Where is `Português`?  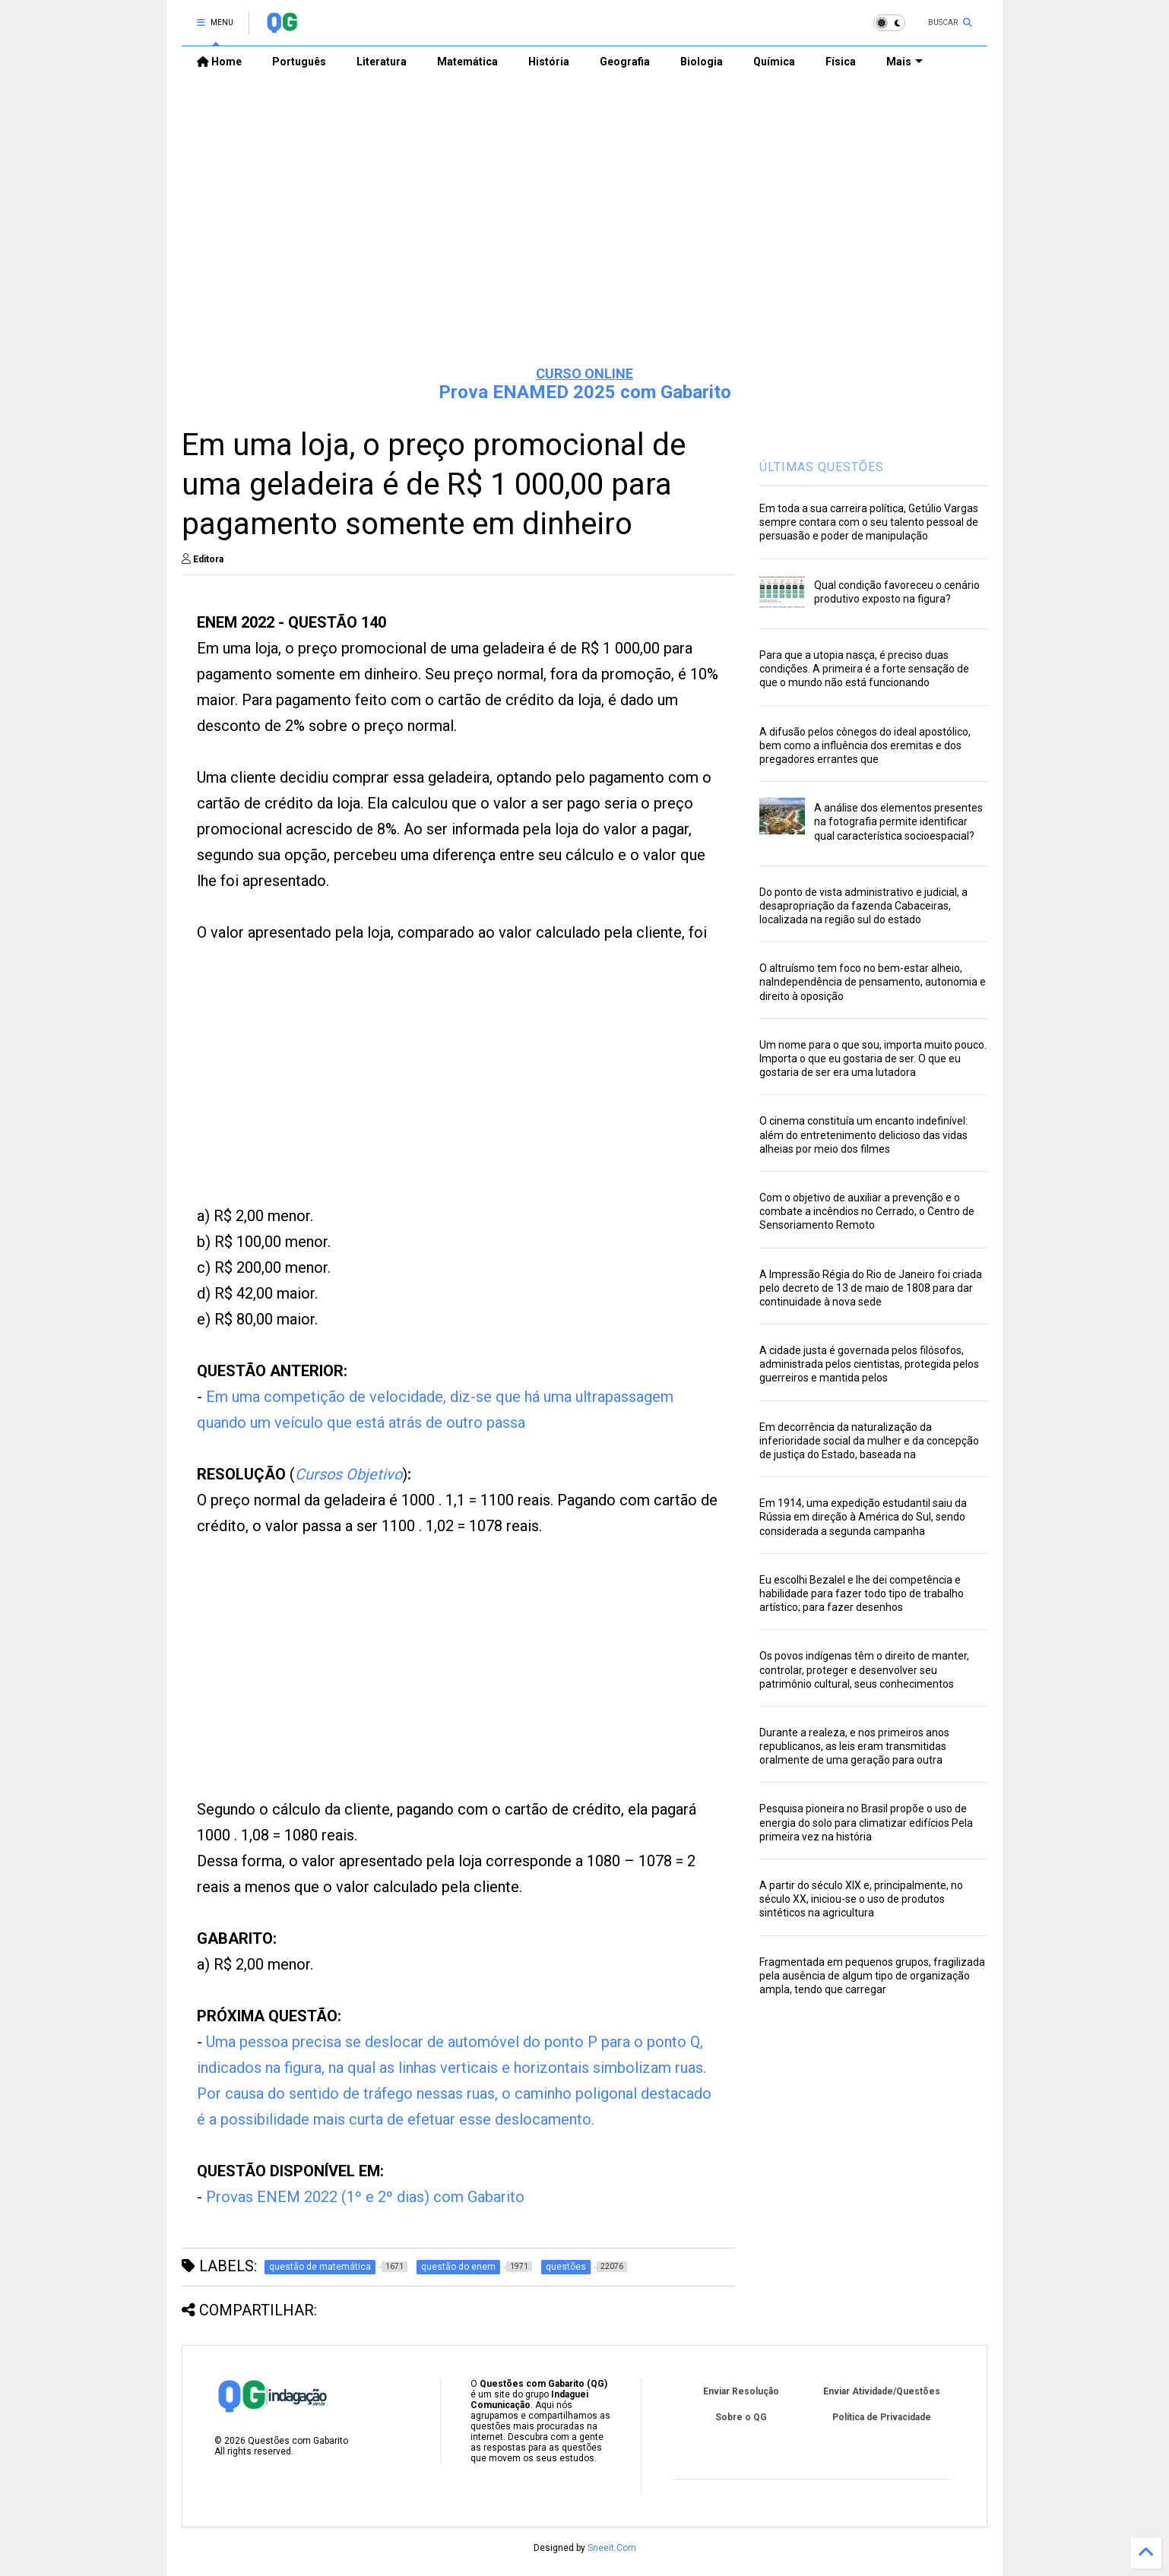
Português is located at coordinates (299, 61).